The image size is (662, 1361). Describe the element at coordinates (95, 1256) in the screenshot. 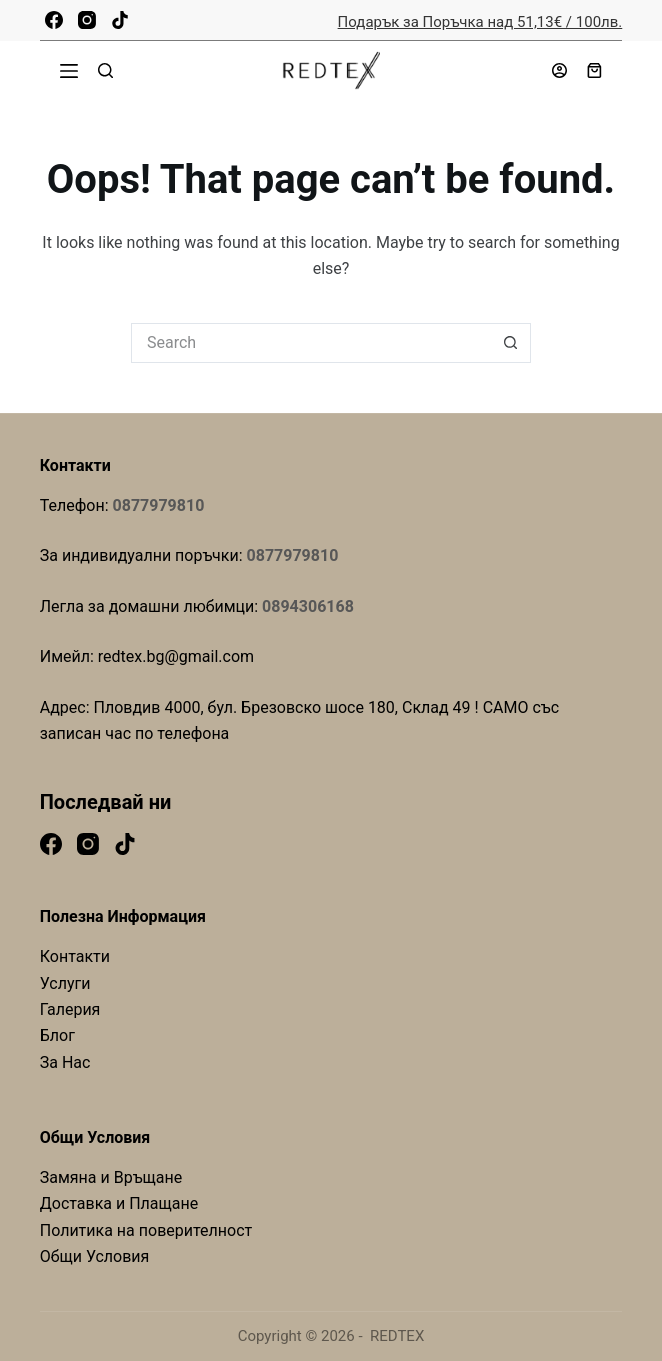

I see `Общи Условия` at that location.